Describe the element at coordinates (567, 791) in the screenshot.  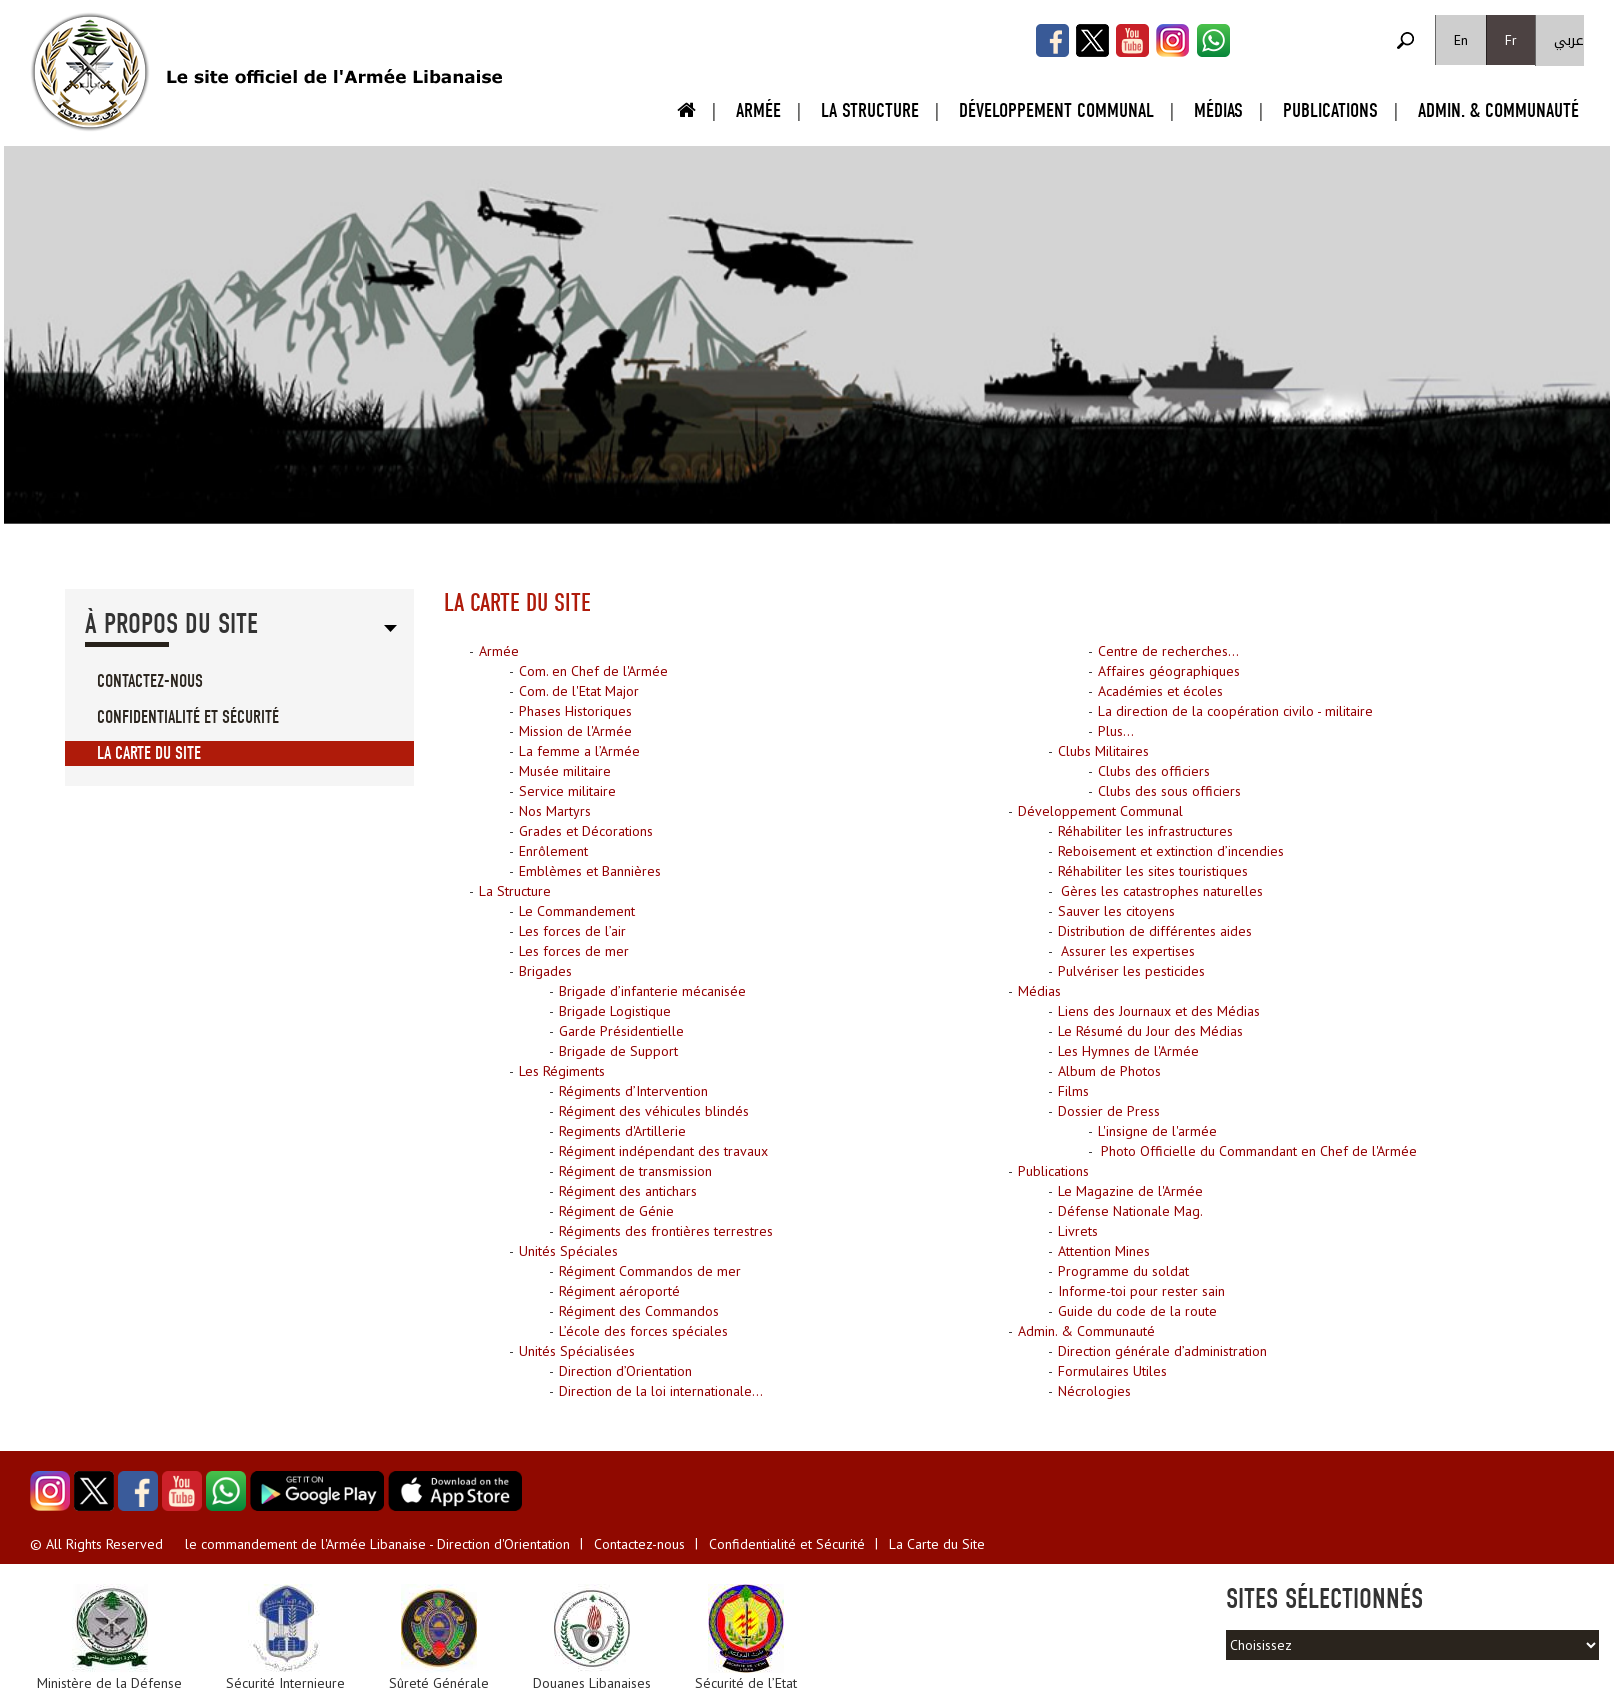
I see `Service militaire` at that location.